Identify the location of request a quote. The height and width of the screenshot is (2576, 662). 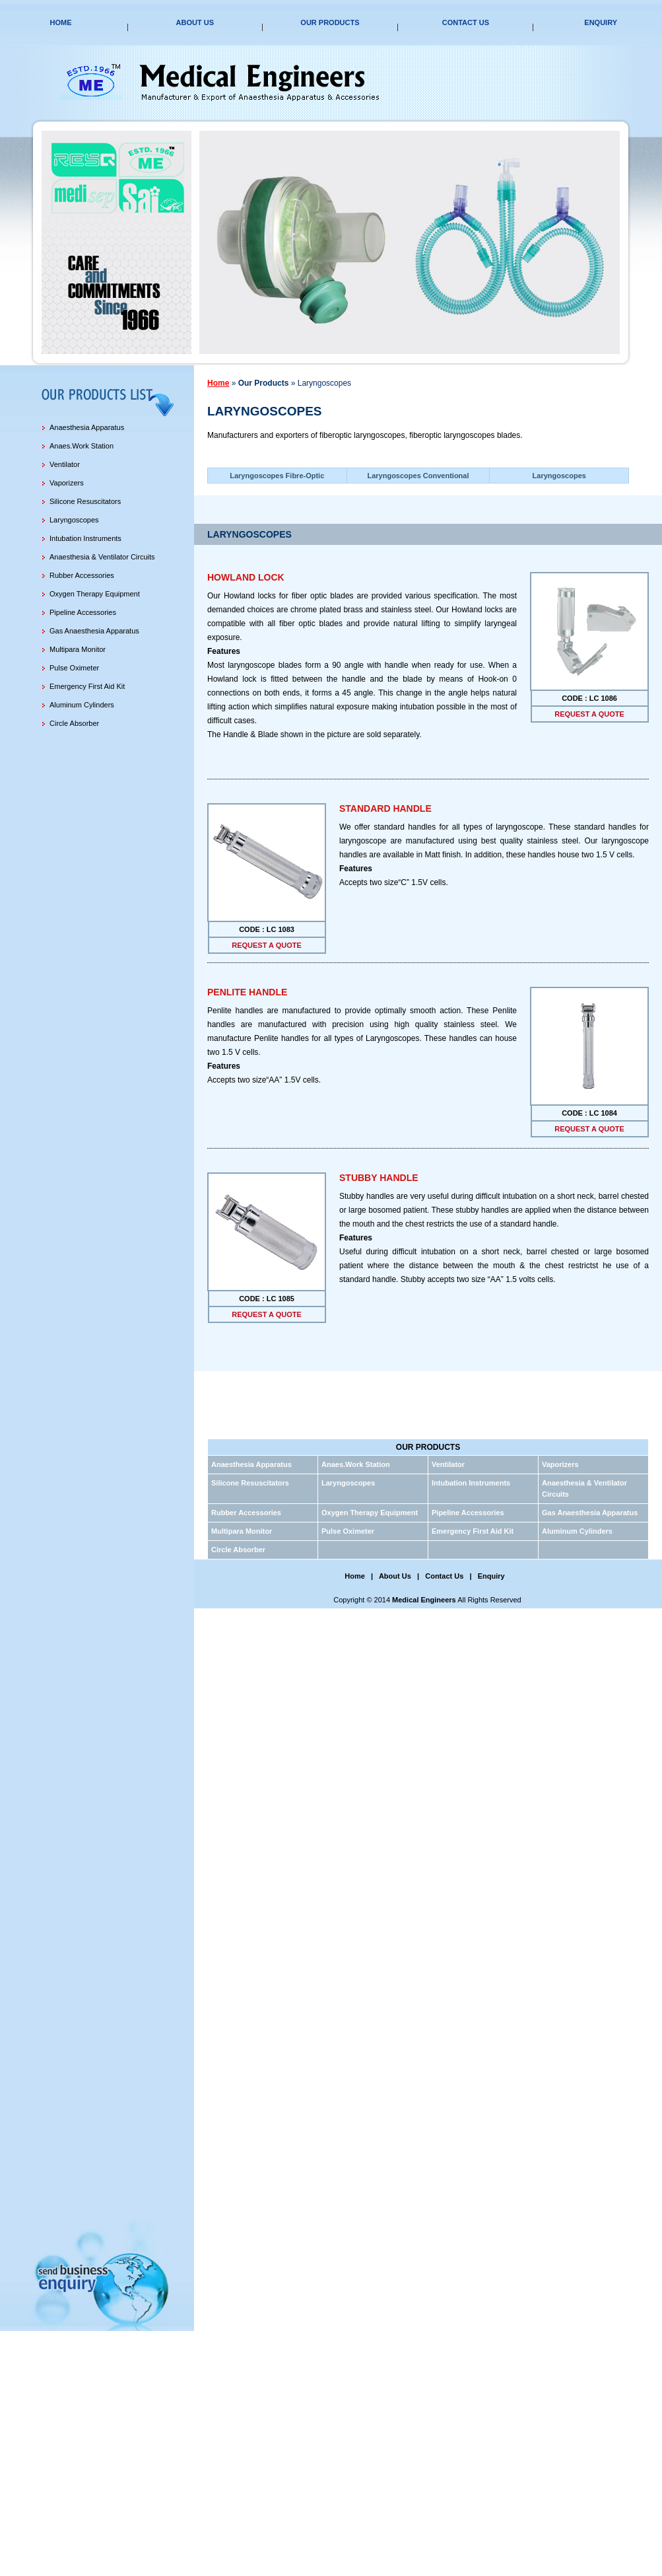
(589, 714).